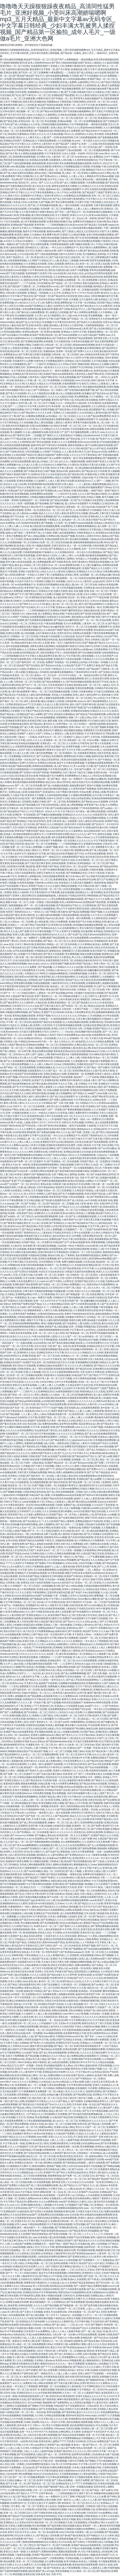  Describe the element at coordinates (91, 750) in the screenshot. I see `xxxx野外性xxxx黑人` at that location.